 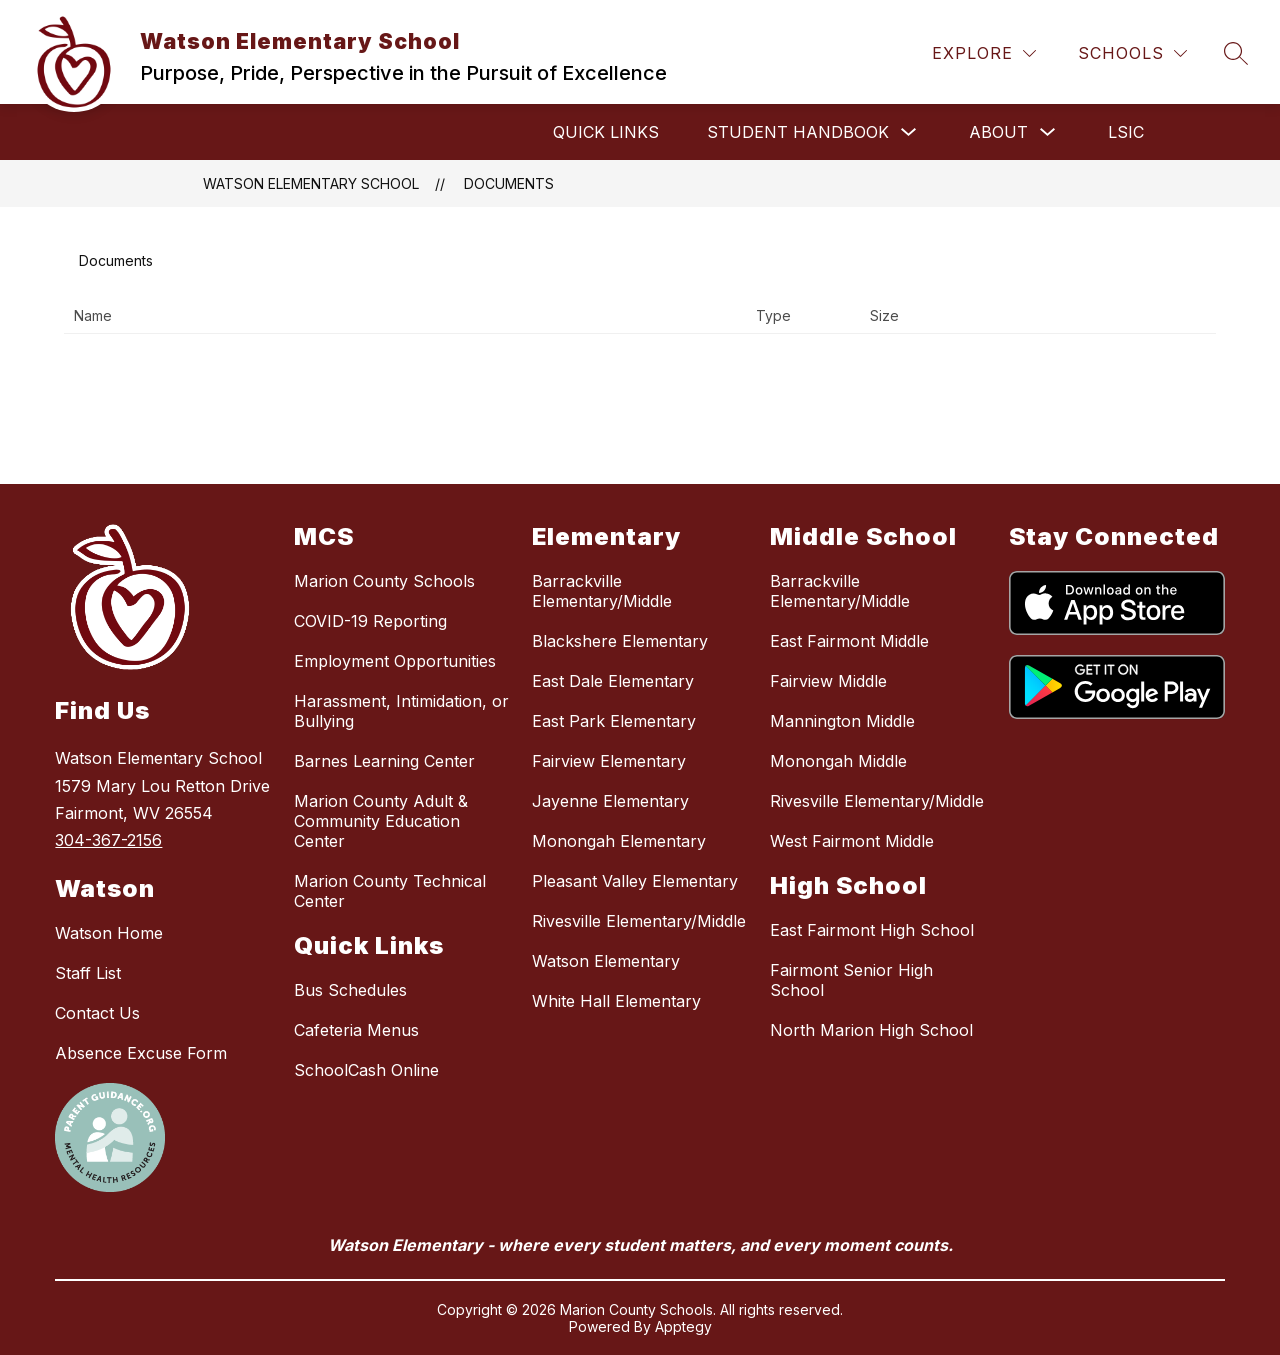 What do you see at coordinates (909, 132) in the screenshot?
I see `[Toggle Student Handbook Submenu]` at bounding box center [909, 132].